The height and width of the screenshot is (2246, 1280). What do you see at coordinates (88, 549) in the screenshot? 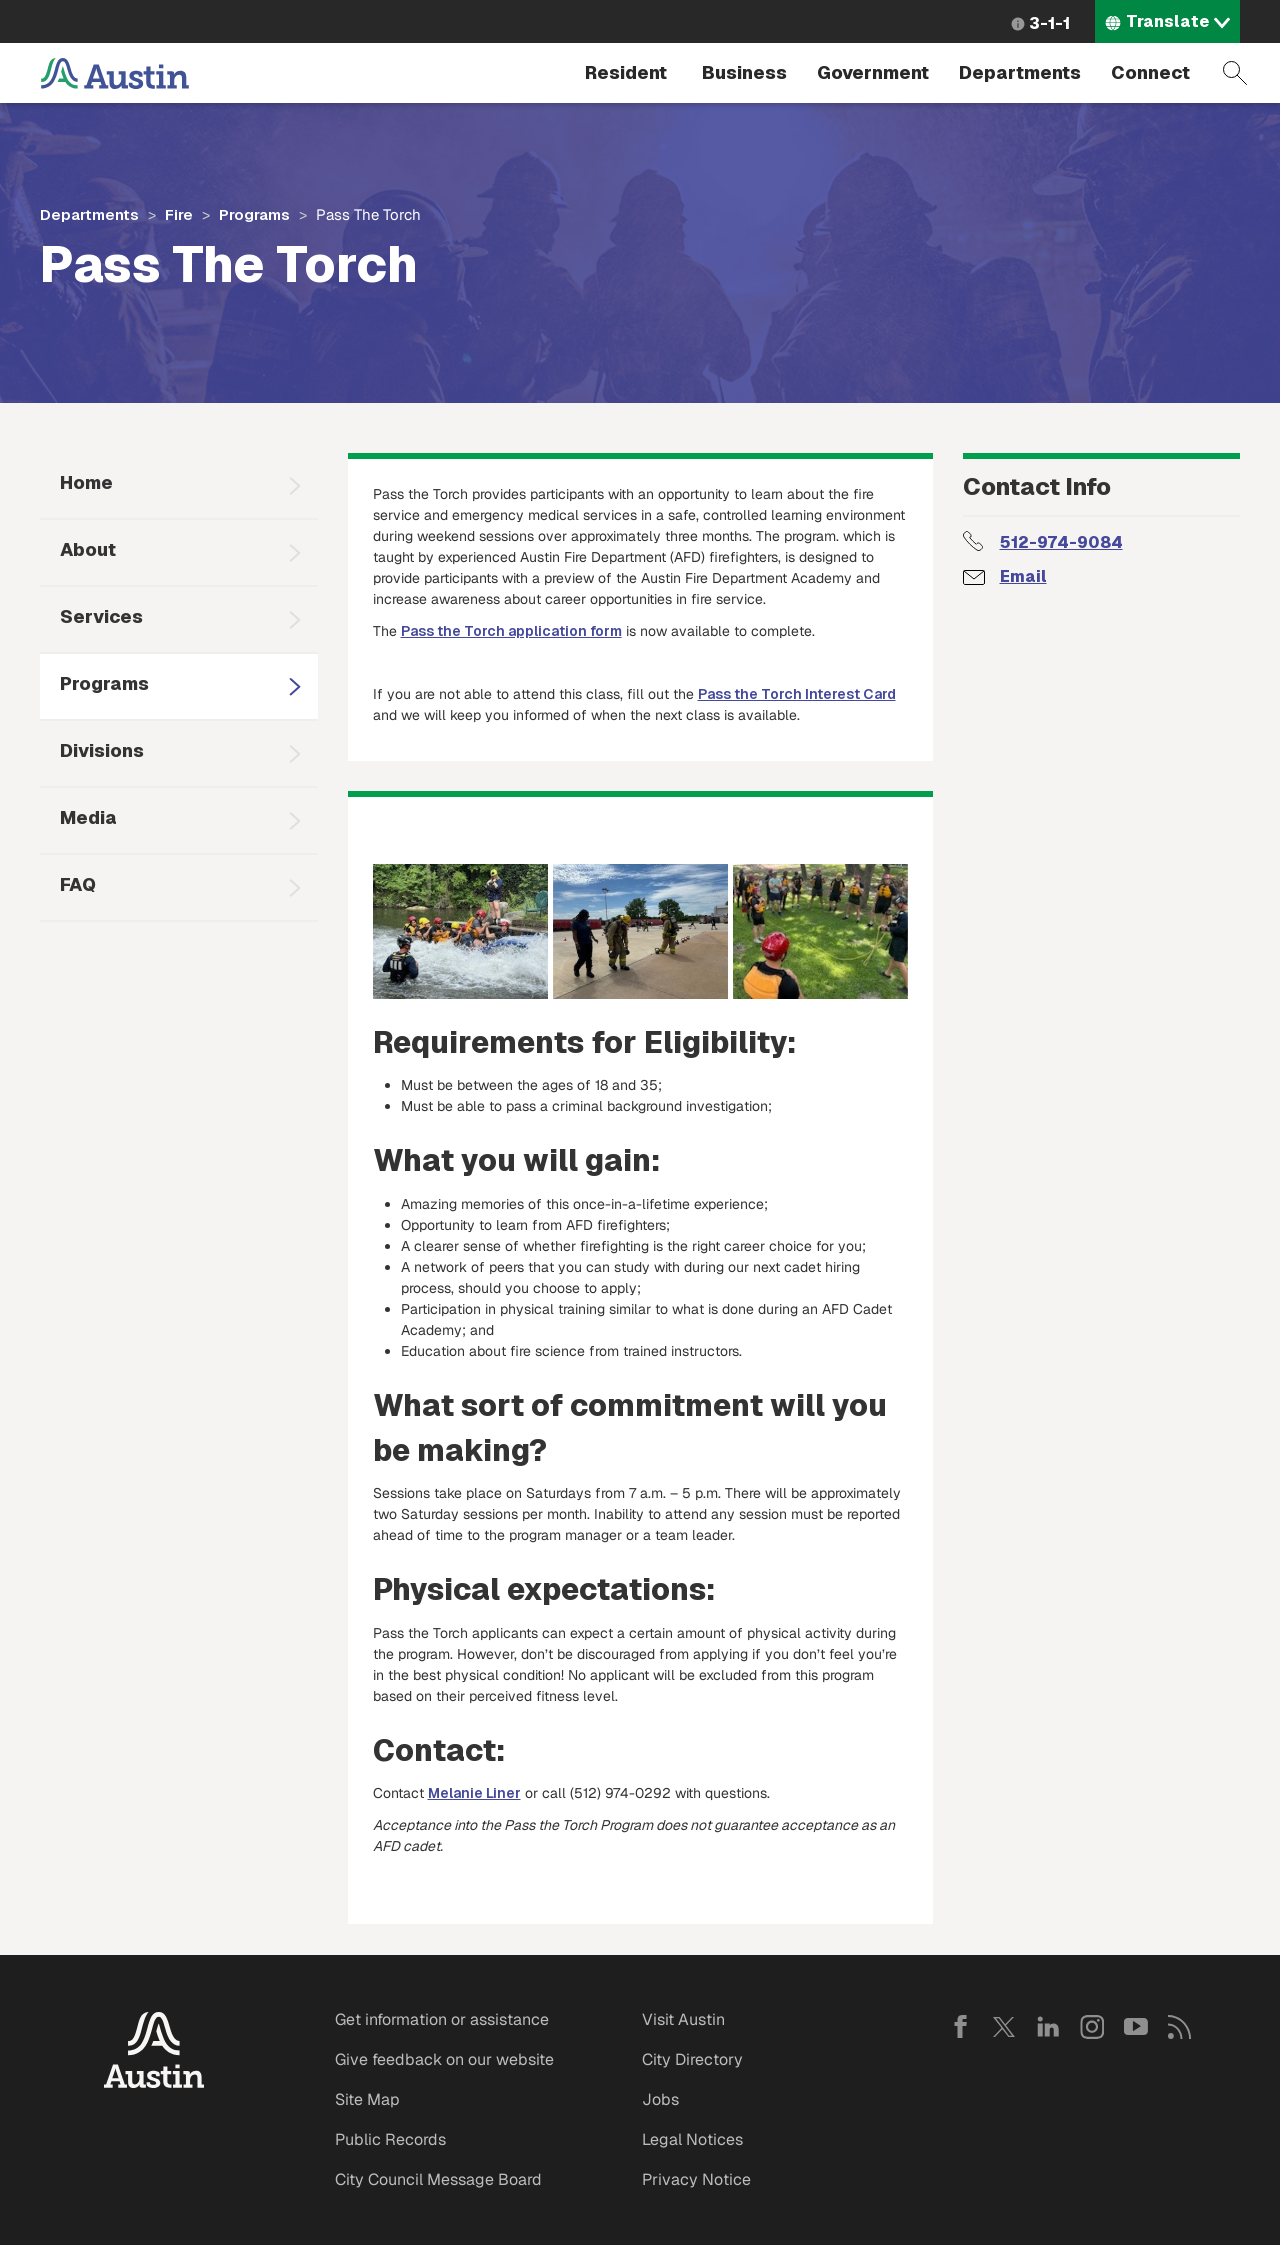
I see `About` at bounding box center [88, 549].